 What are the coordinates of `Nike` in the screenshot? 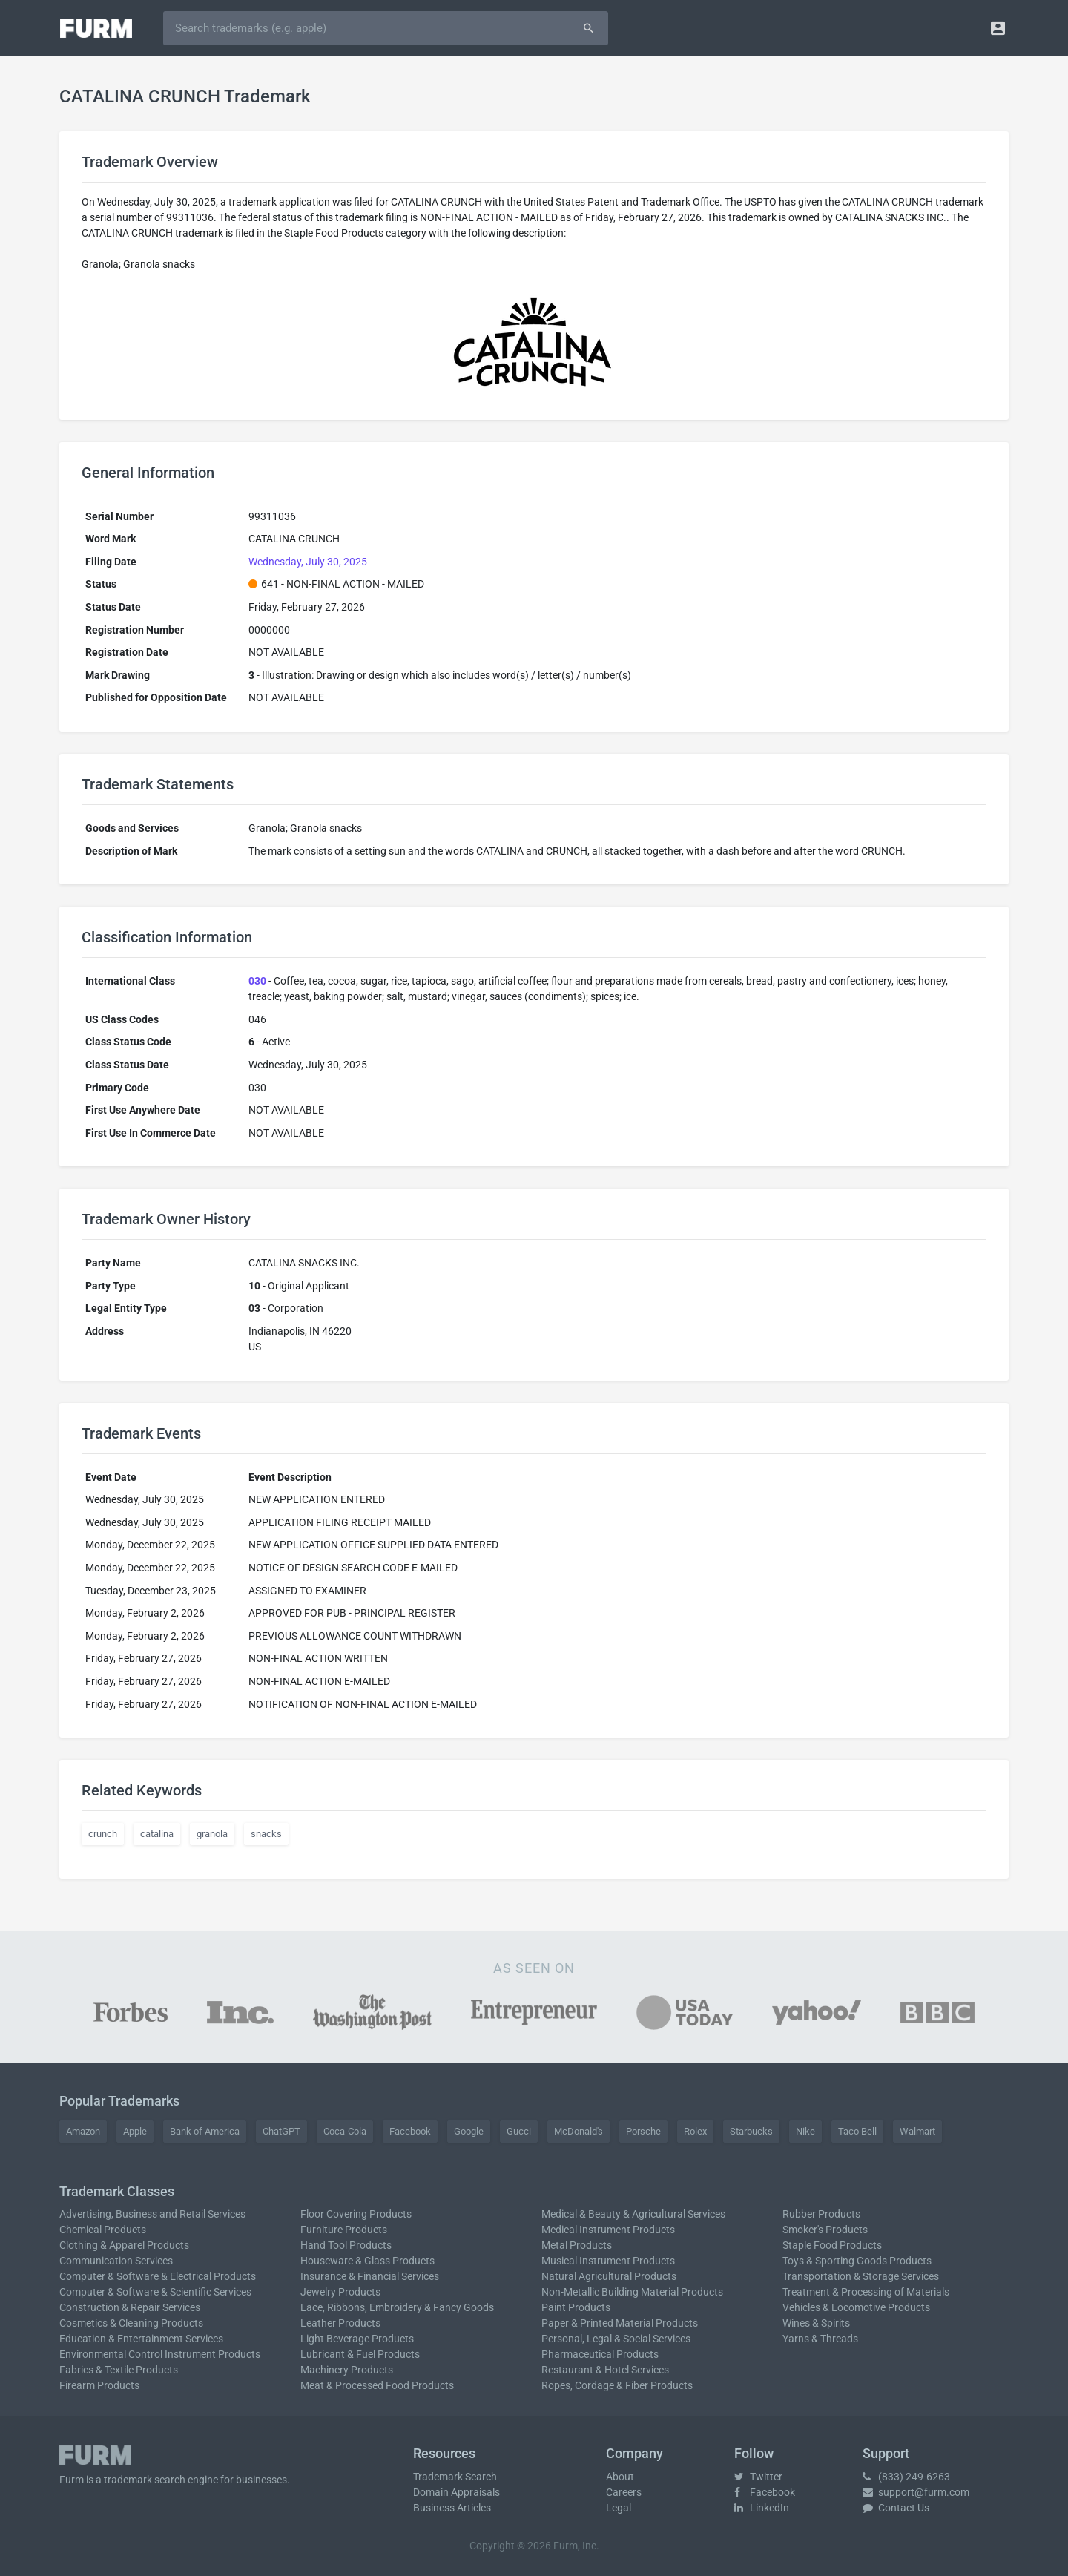 It's located at (805, 2131).